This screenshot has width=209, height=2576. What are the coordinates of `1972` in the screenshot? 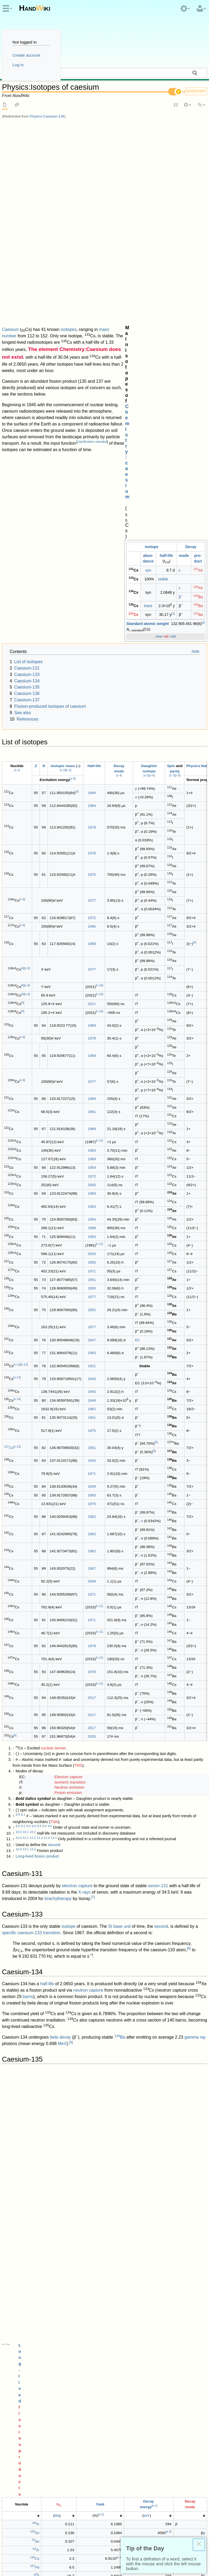 It's located at (92, 528).